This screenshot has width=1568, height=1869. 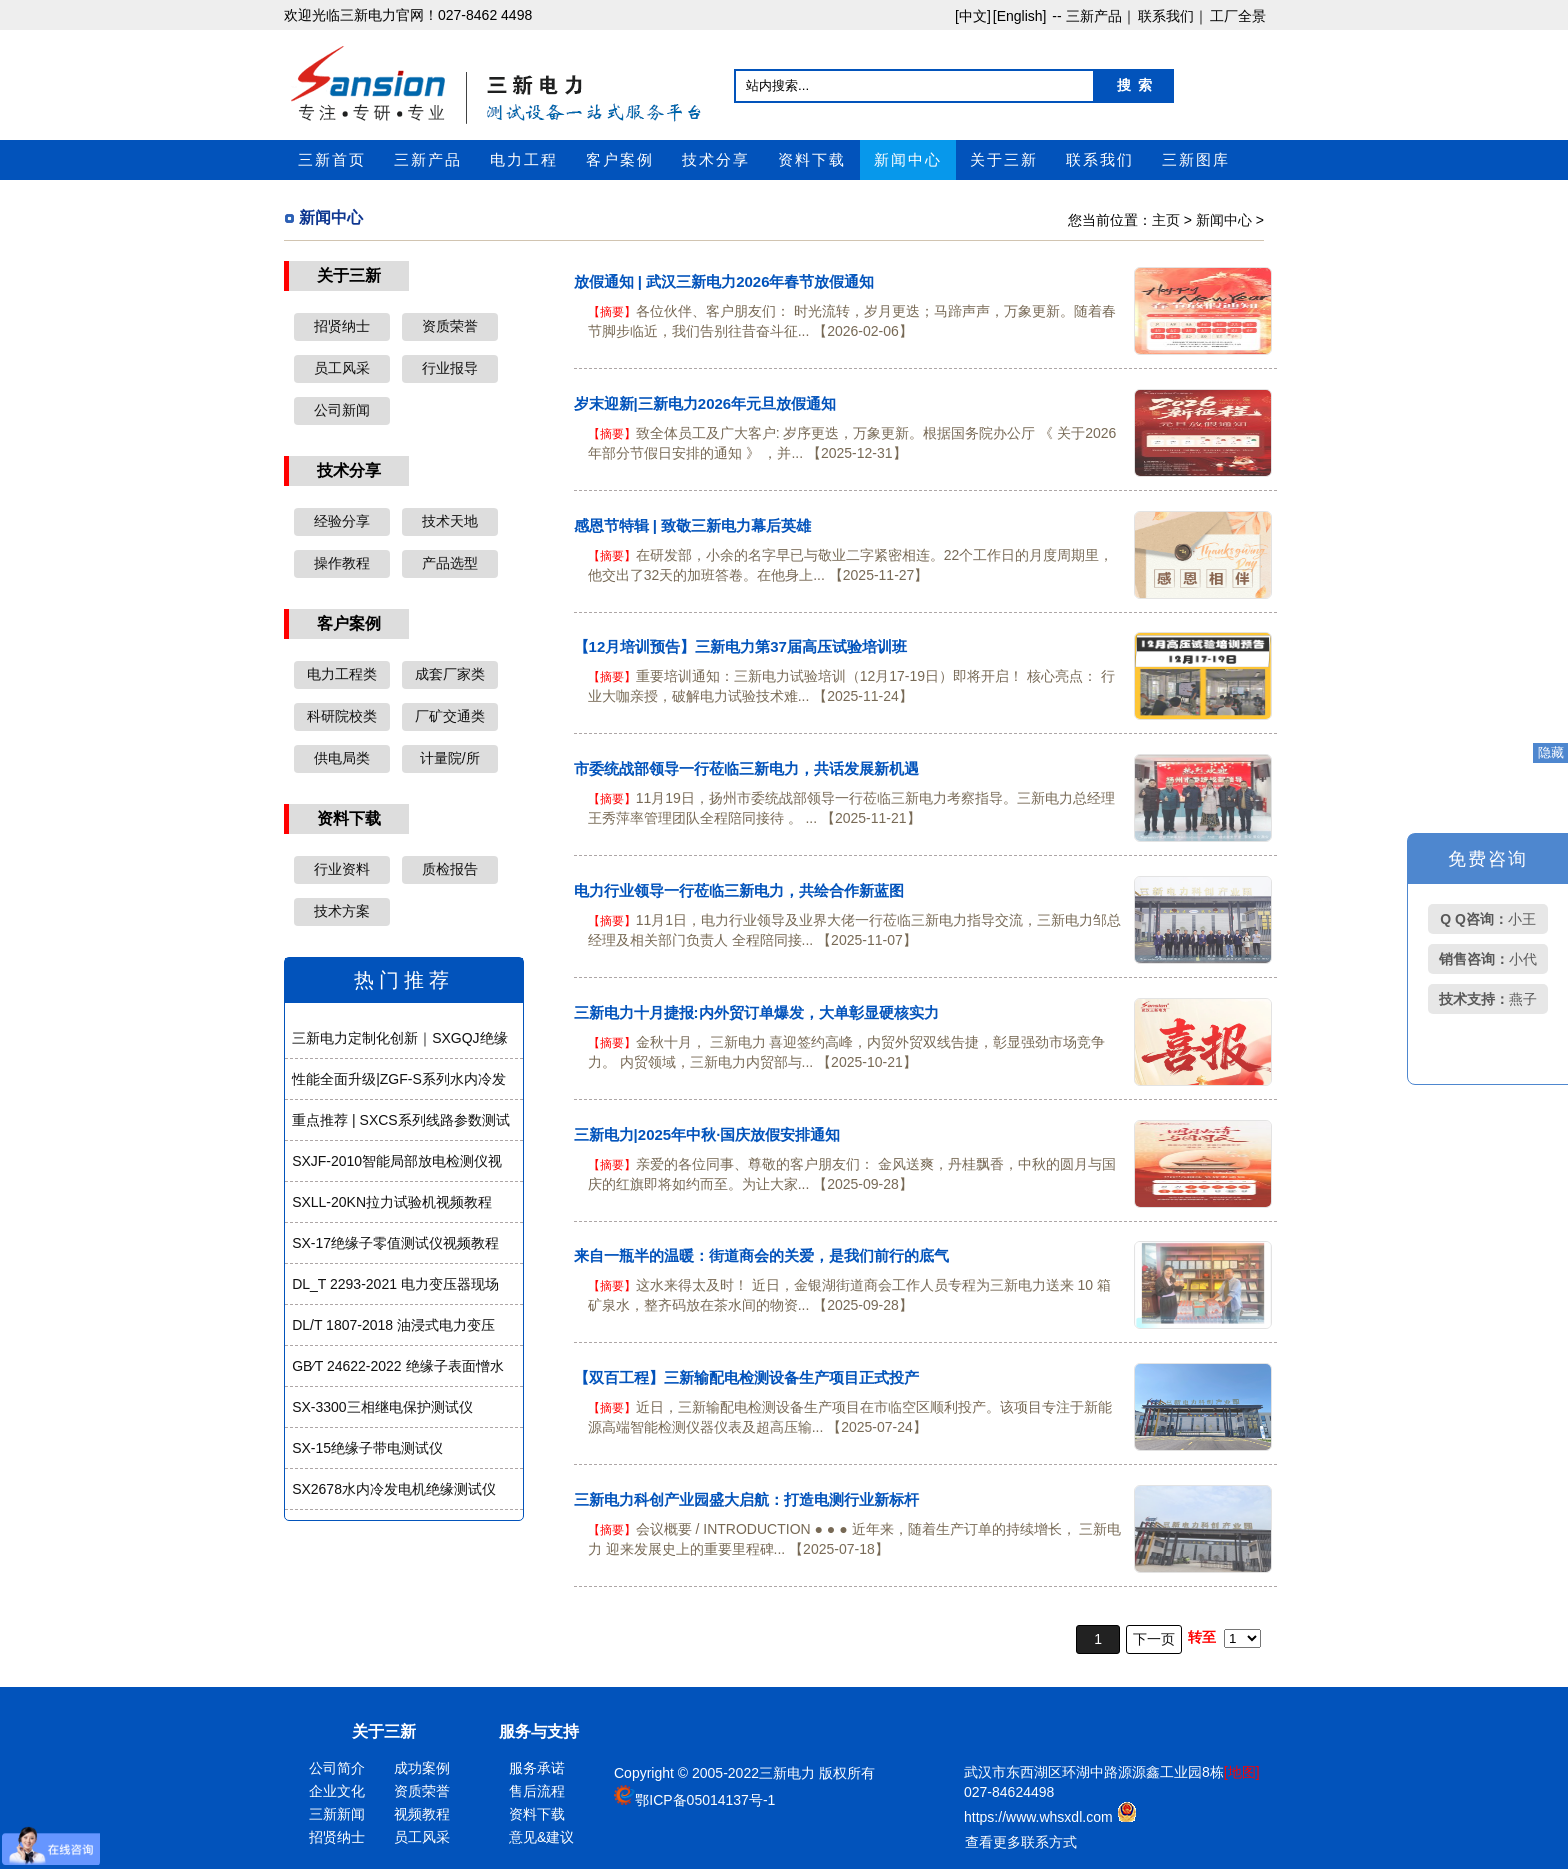 I want to click on 供电局类, so click(x=342, y=758).